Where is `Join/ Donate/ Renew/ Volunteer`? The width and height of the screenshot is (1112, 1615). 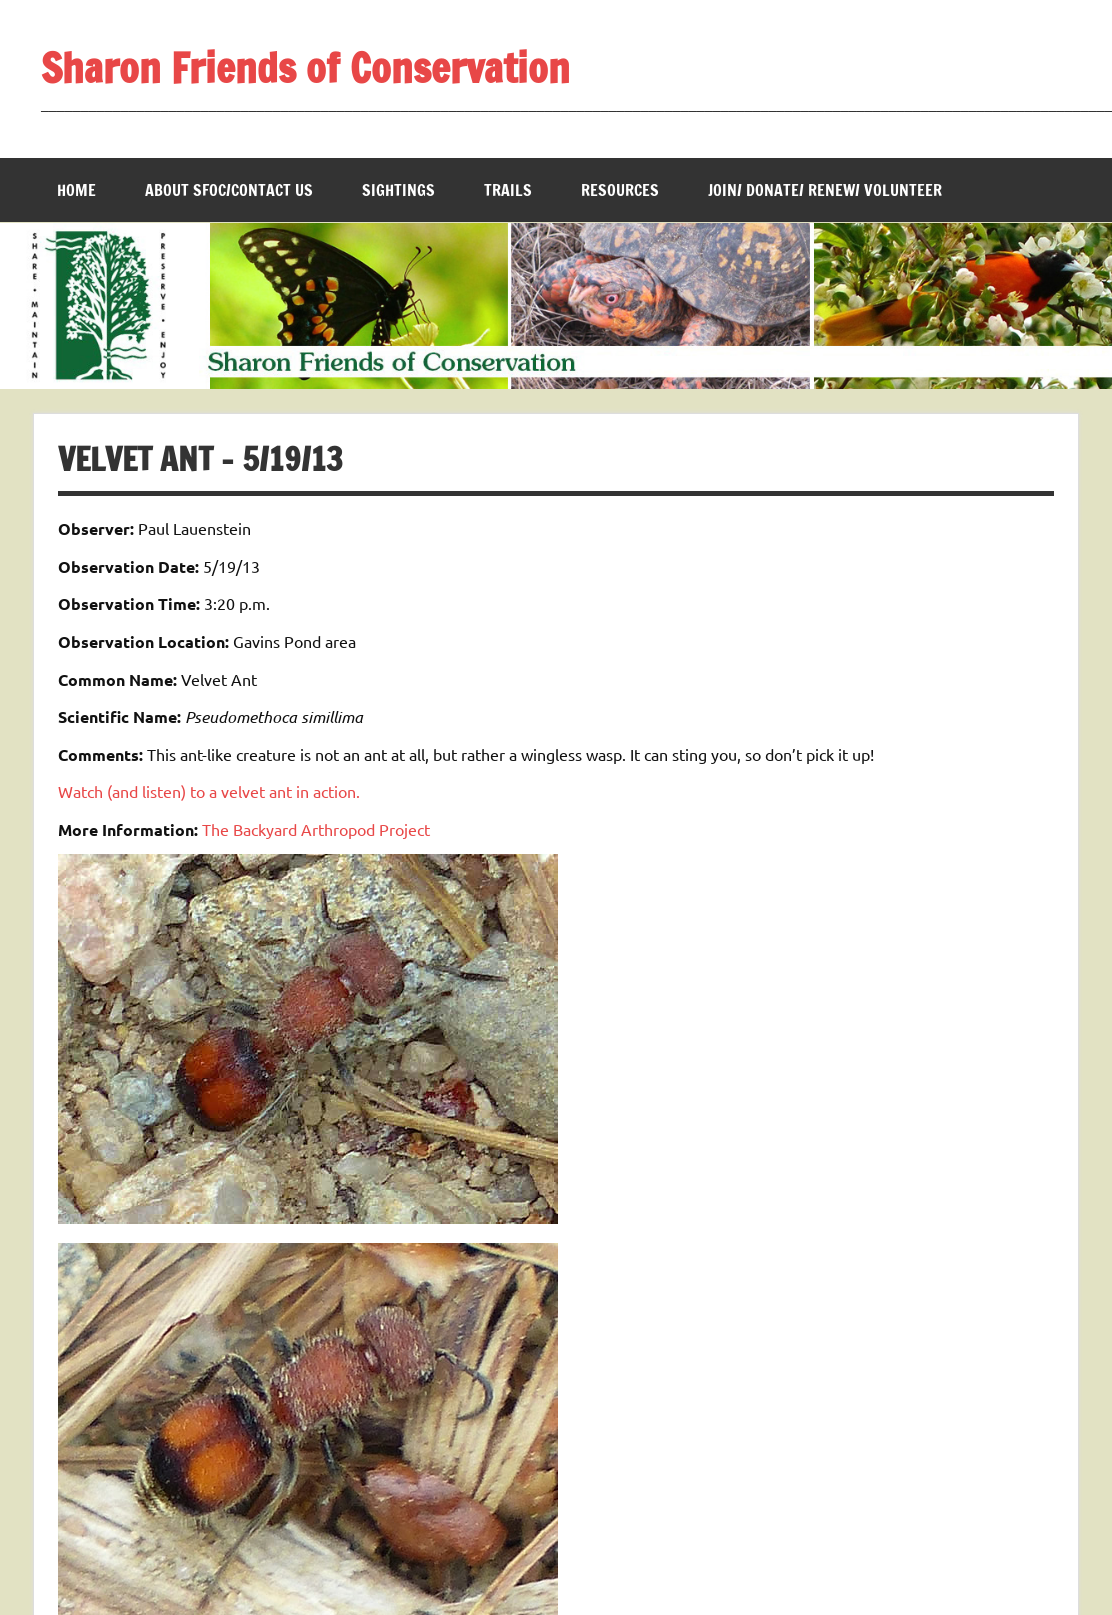 Join/ Donate/ Renew/ Volunteer is located at coordinates (825, 190).